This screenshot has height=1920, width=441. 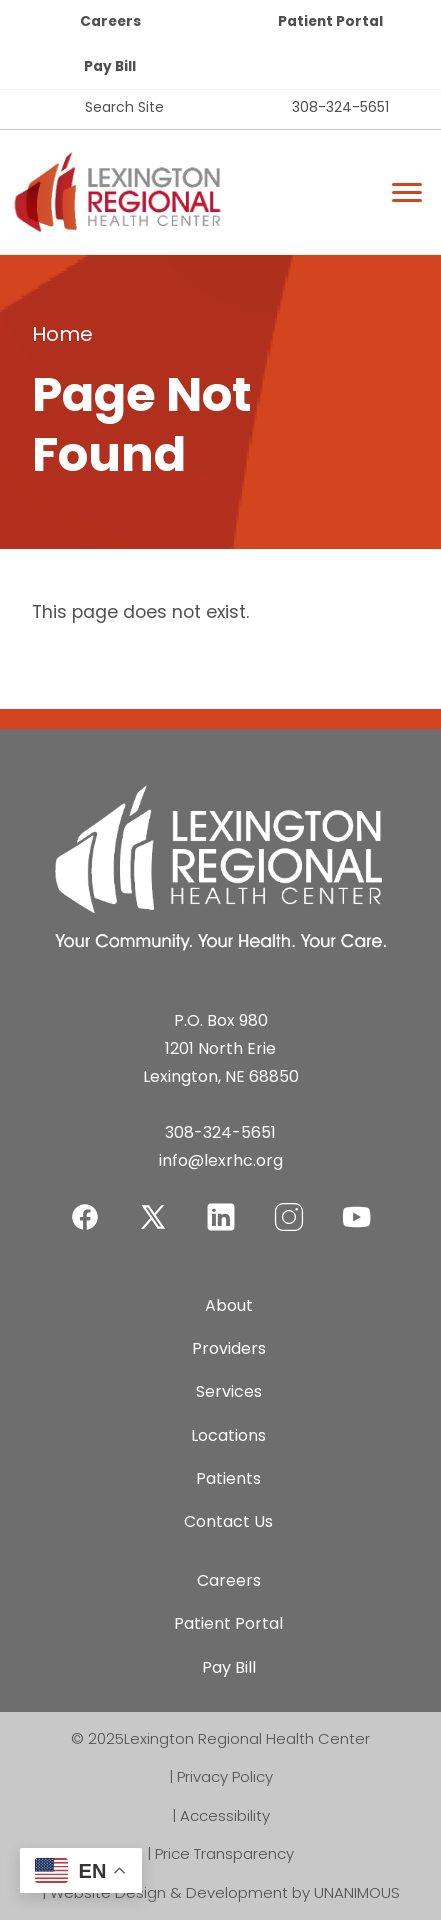 What do you see at coordinates (229, 1305) in the screenshot?
I see `About` at bounding box center [229, 1305].